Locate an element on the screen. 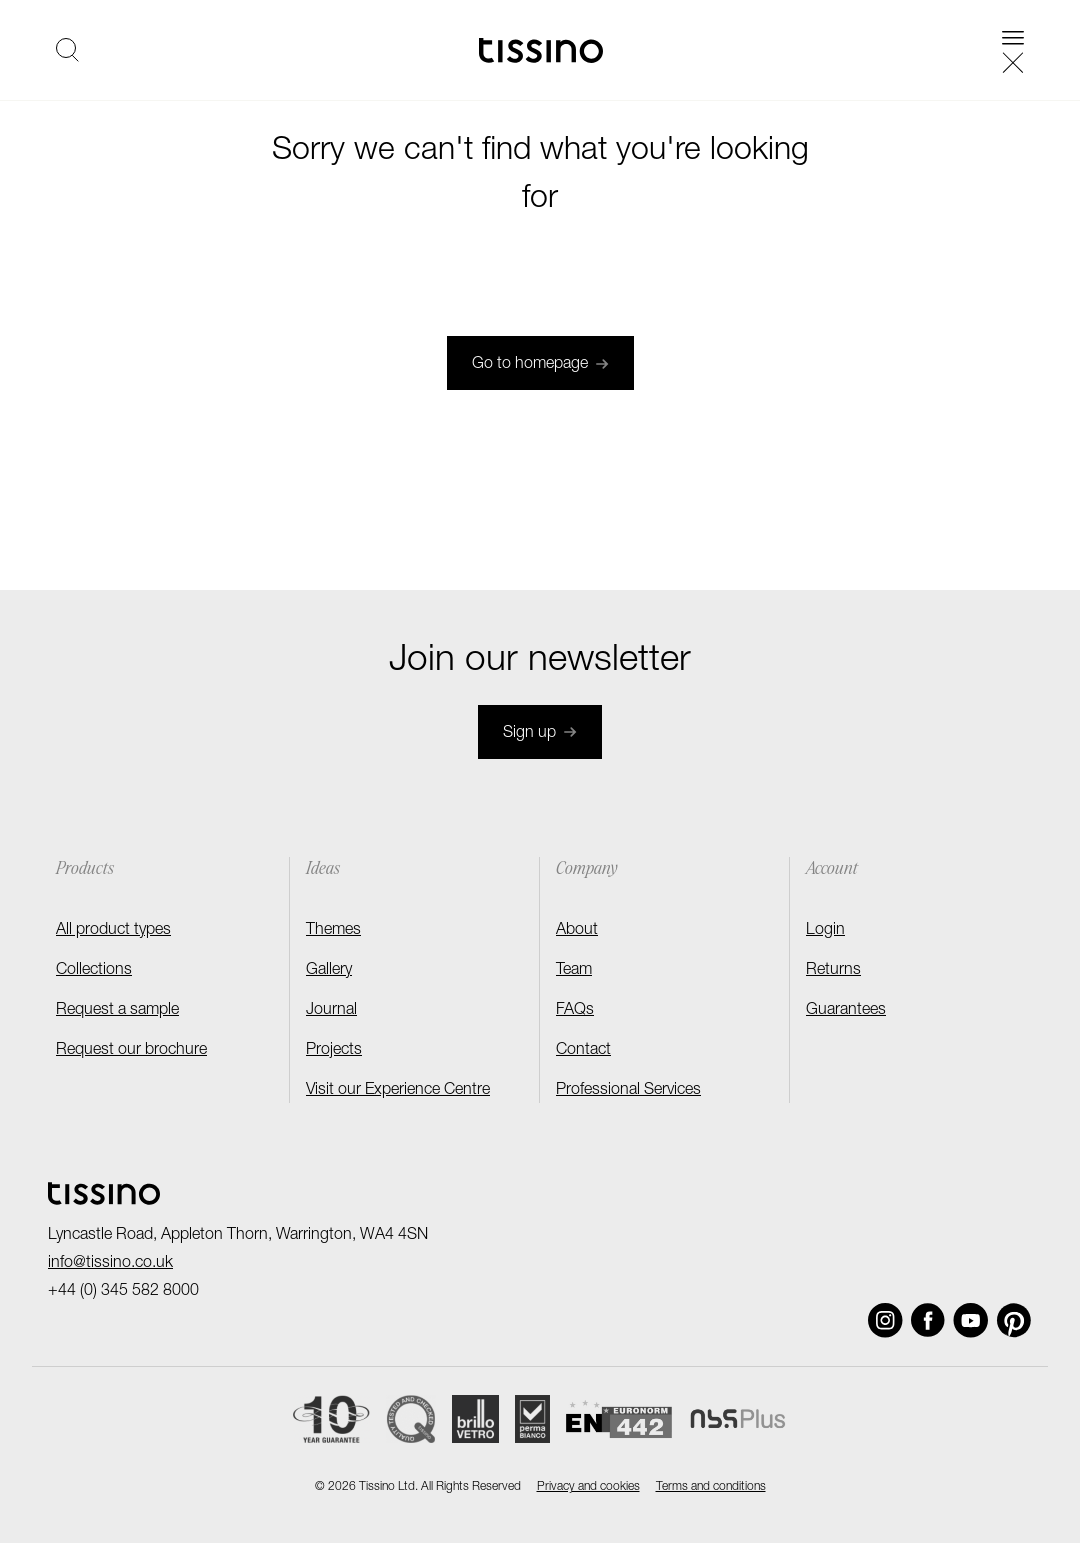 The image size is (1080, 1543). Go to homepage is located at coordinates (540, 365).